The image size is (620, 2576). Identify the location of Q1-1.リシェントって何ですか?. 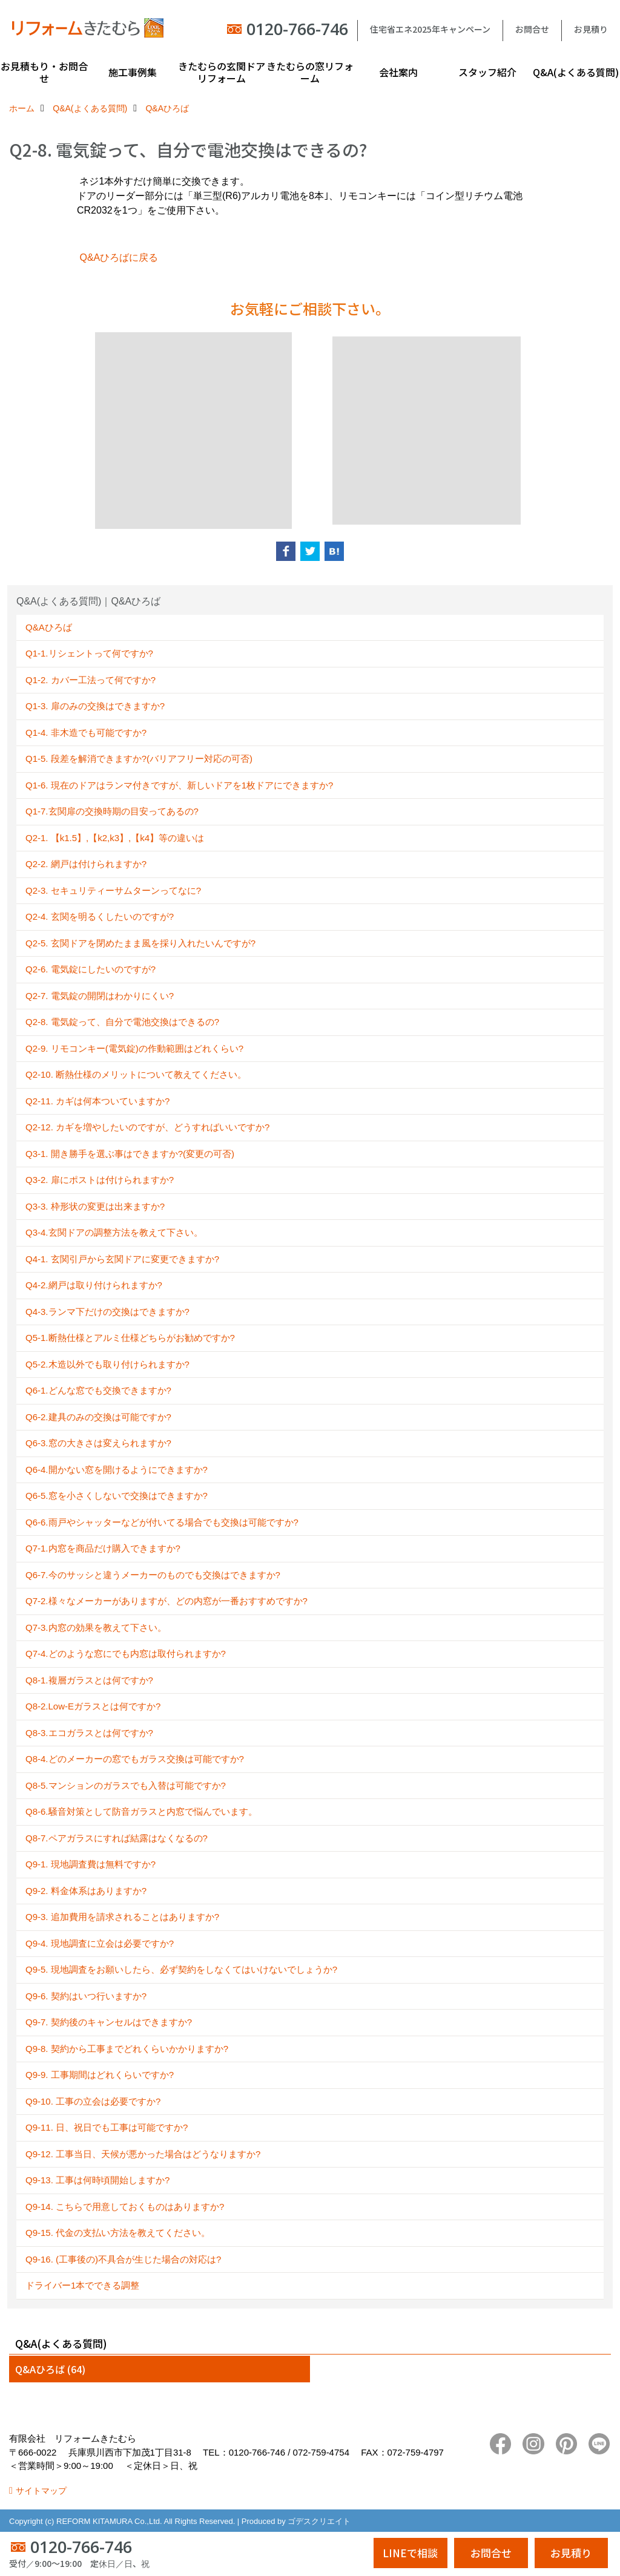
(89, 653).